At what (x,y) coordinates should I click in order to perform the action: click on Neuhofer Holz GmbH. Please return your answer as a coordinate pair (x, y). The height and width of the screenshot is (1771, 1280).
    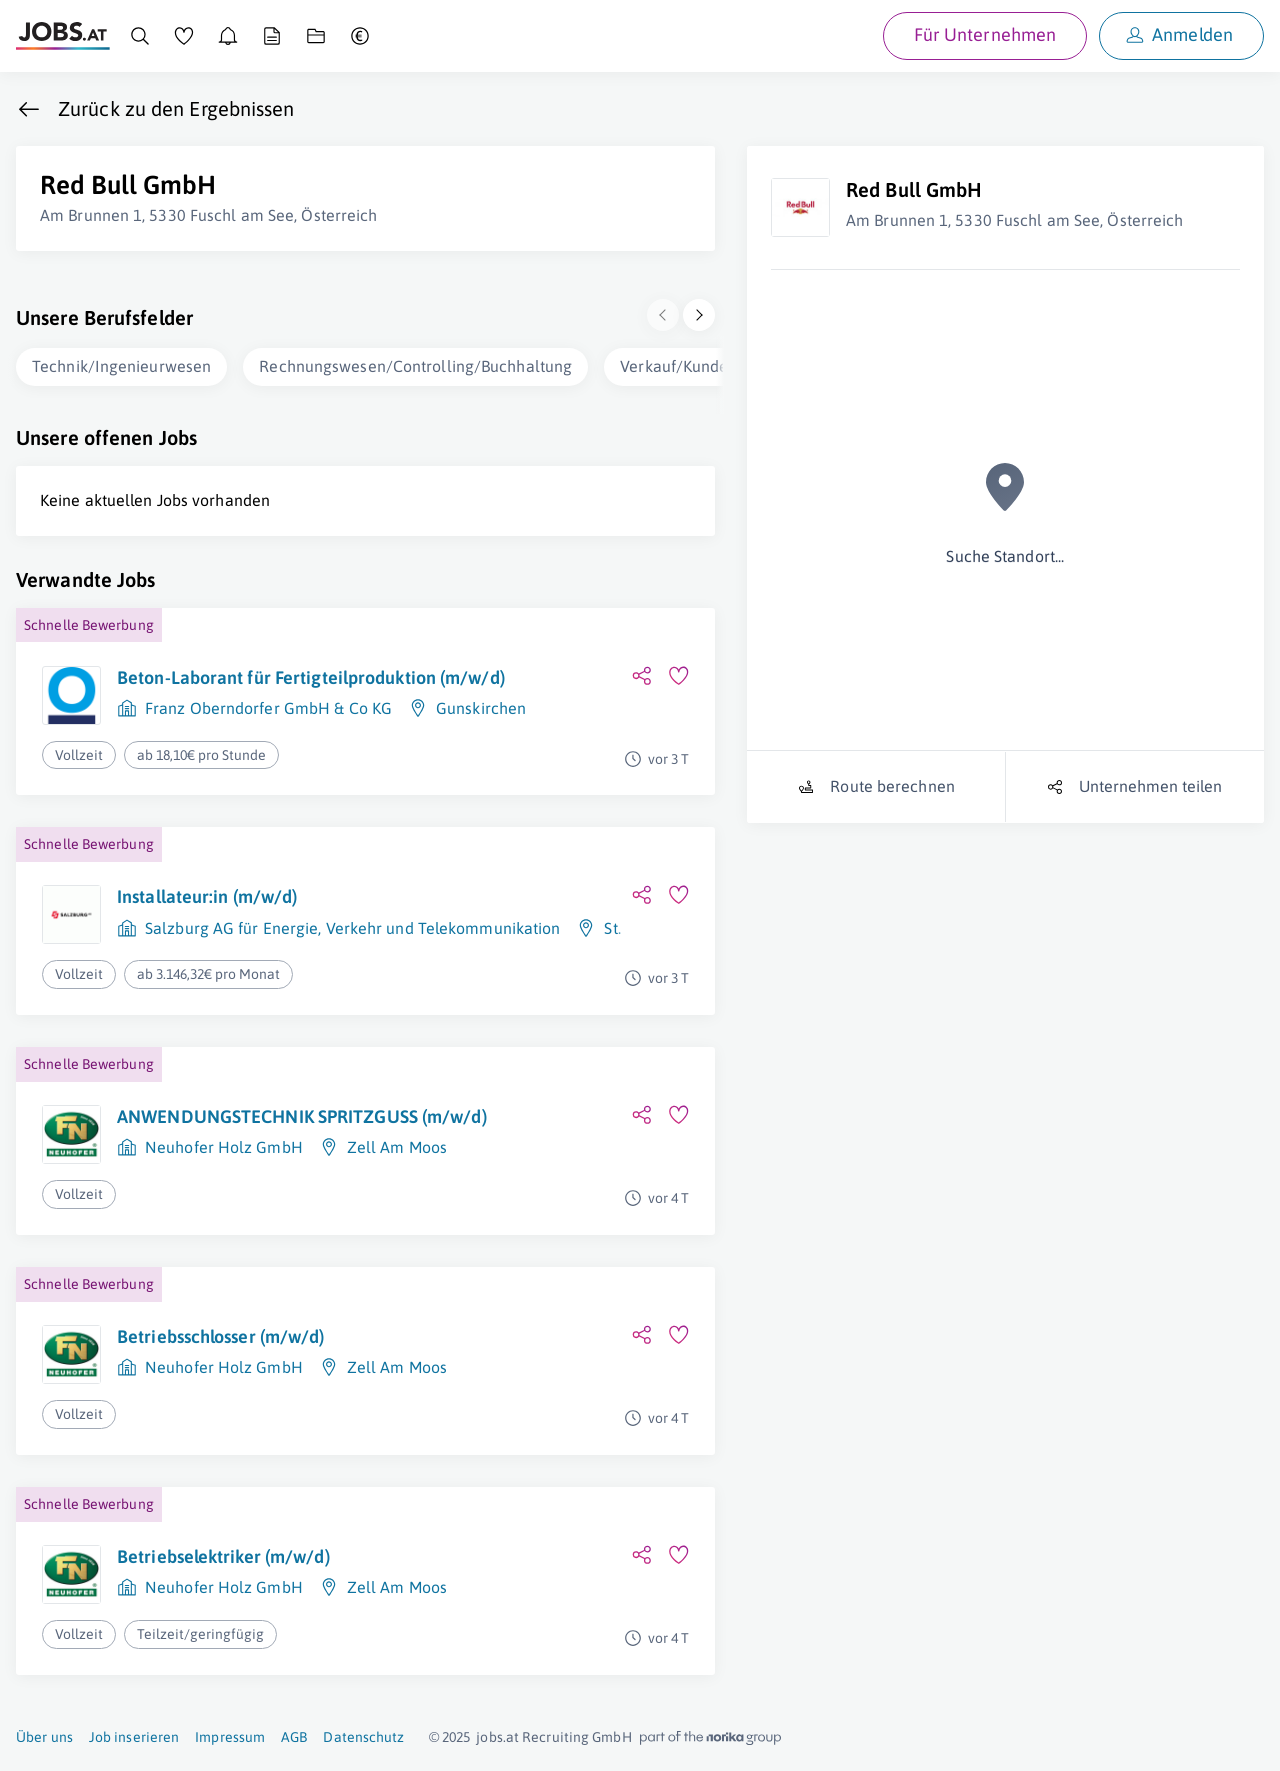
    Looking at the image, I should click on (224, 1147).